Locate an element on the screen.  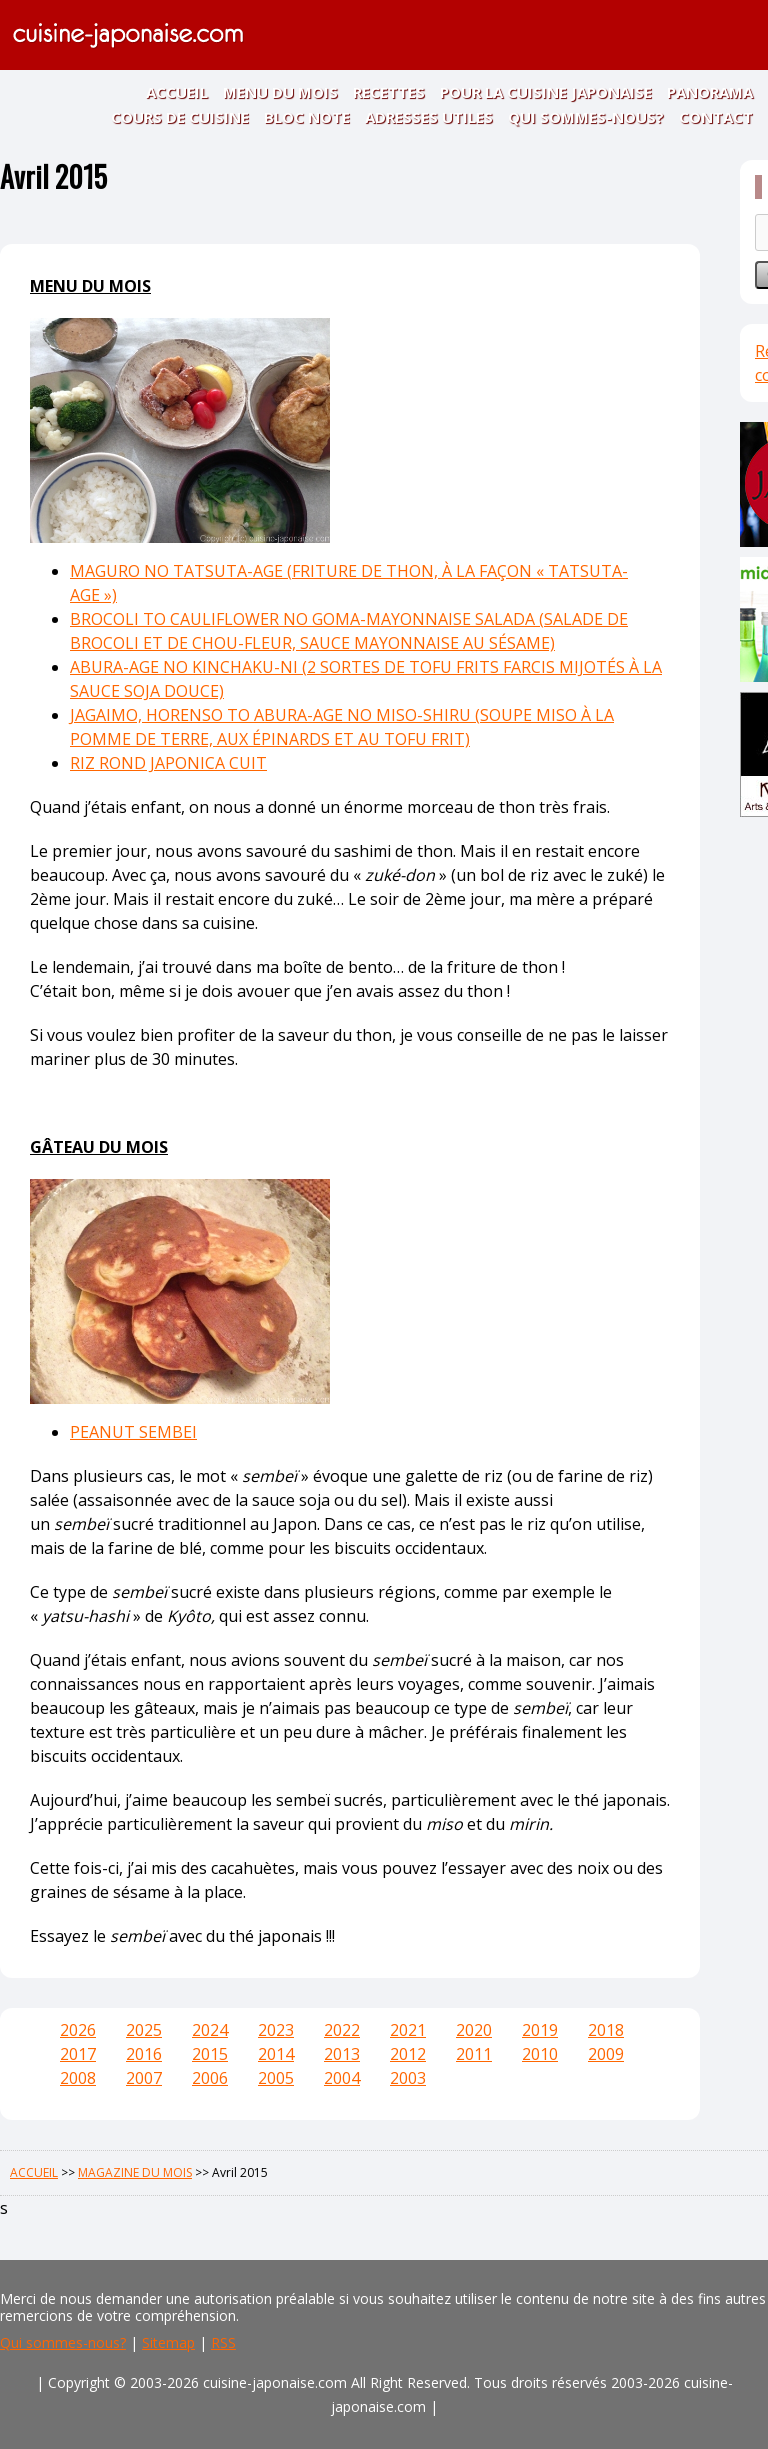
RIZ ROND JAPONICA CUIT is located at coordinates (168, 763).